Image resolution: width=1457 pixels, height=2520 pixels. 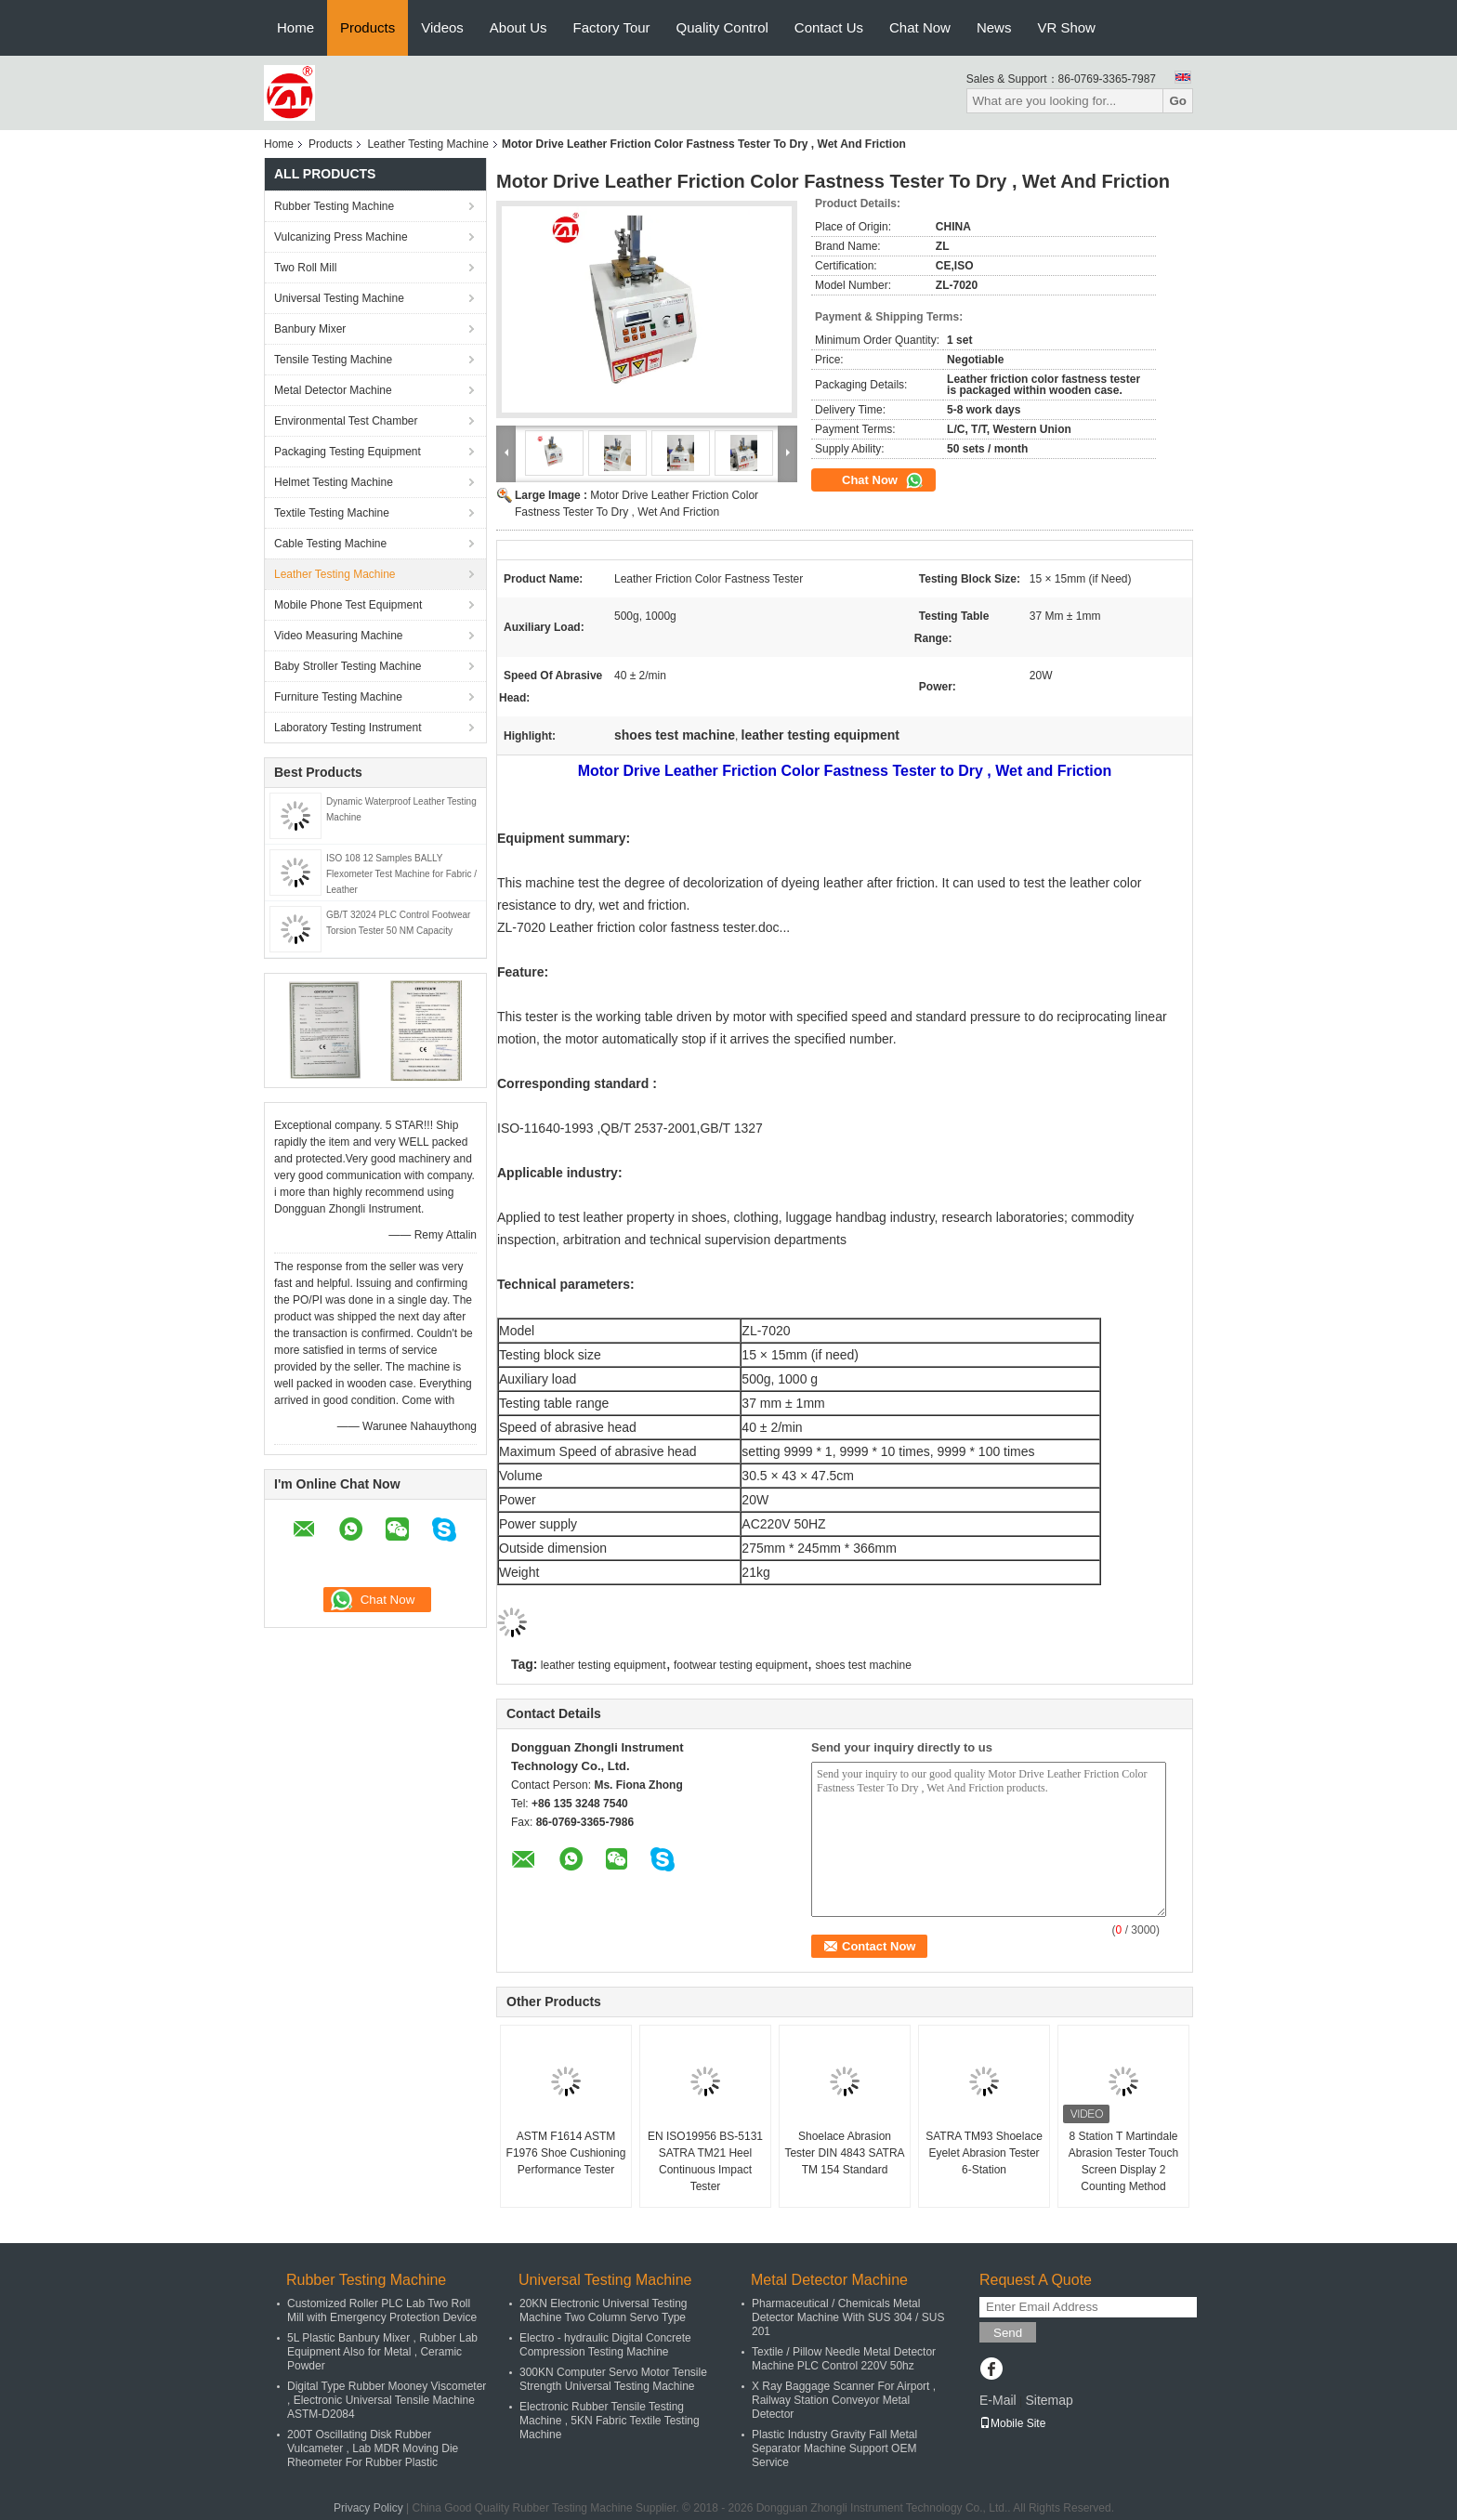 What do you see at coordinates (828, 27) in the screenshot?
I see `Contact Us` at bounding box center [828, 27].